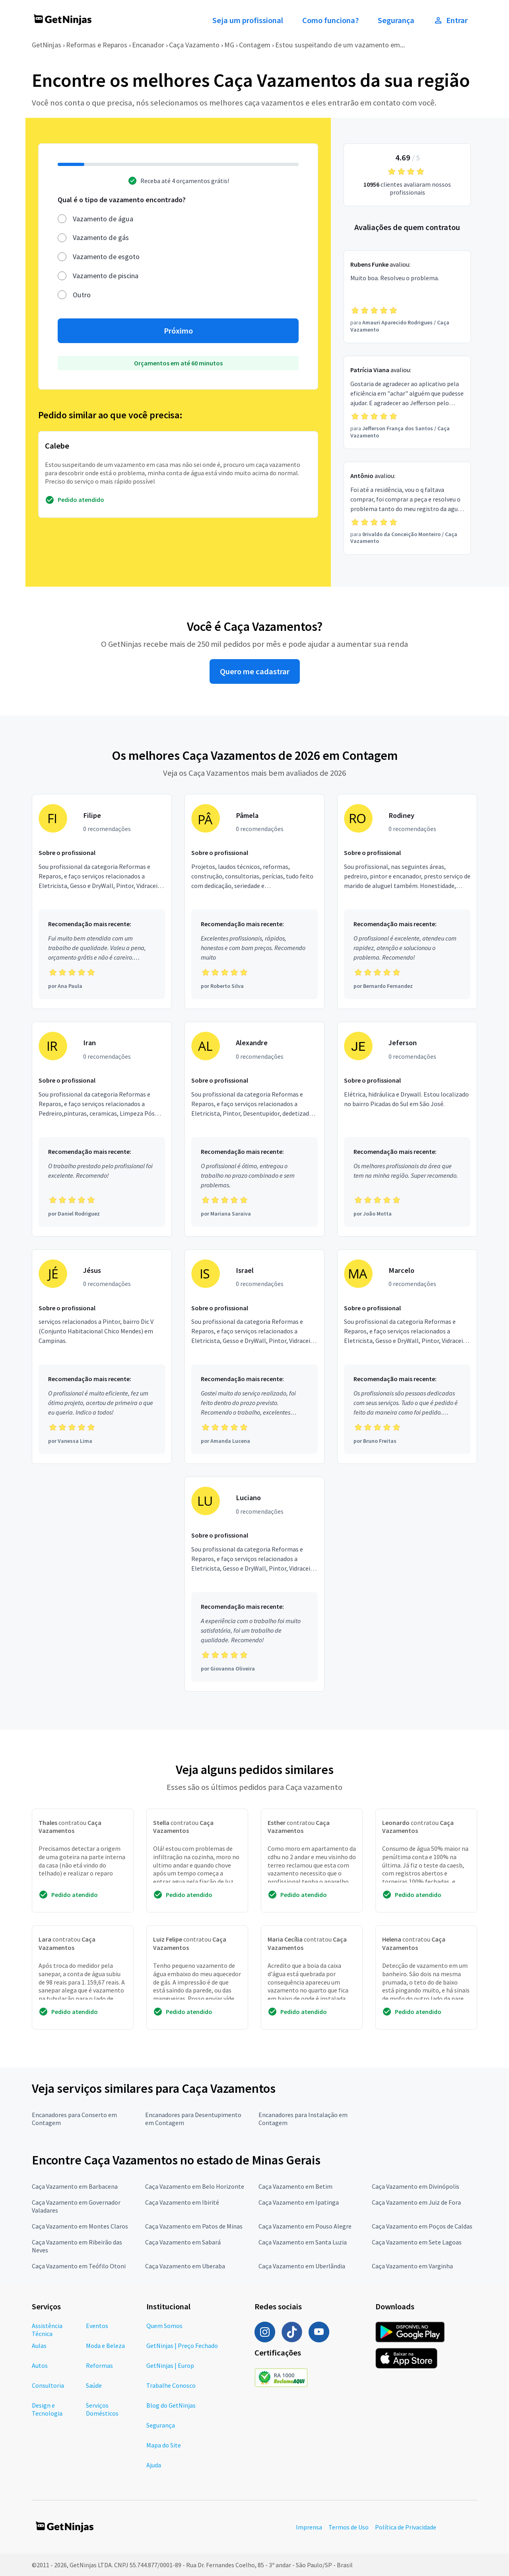 This screenshot has width=509, height=2576. I want to click on Imprensa, so click(309, 2527).